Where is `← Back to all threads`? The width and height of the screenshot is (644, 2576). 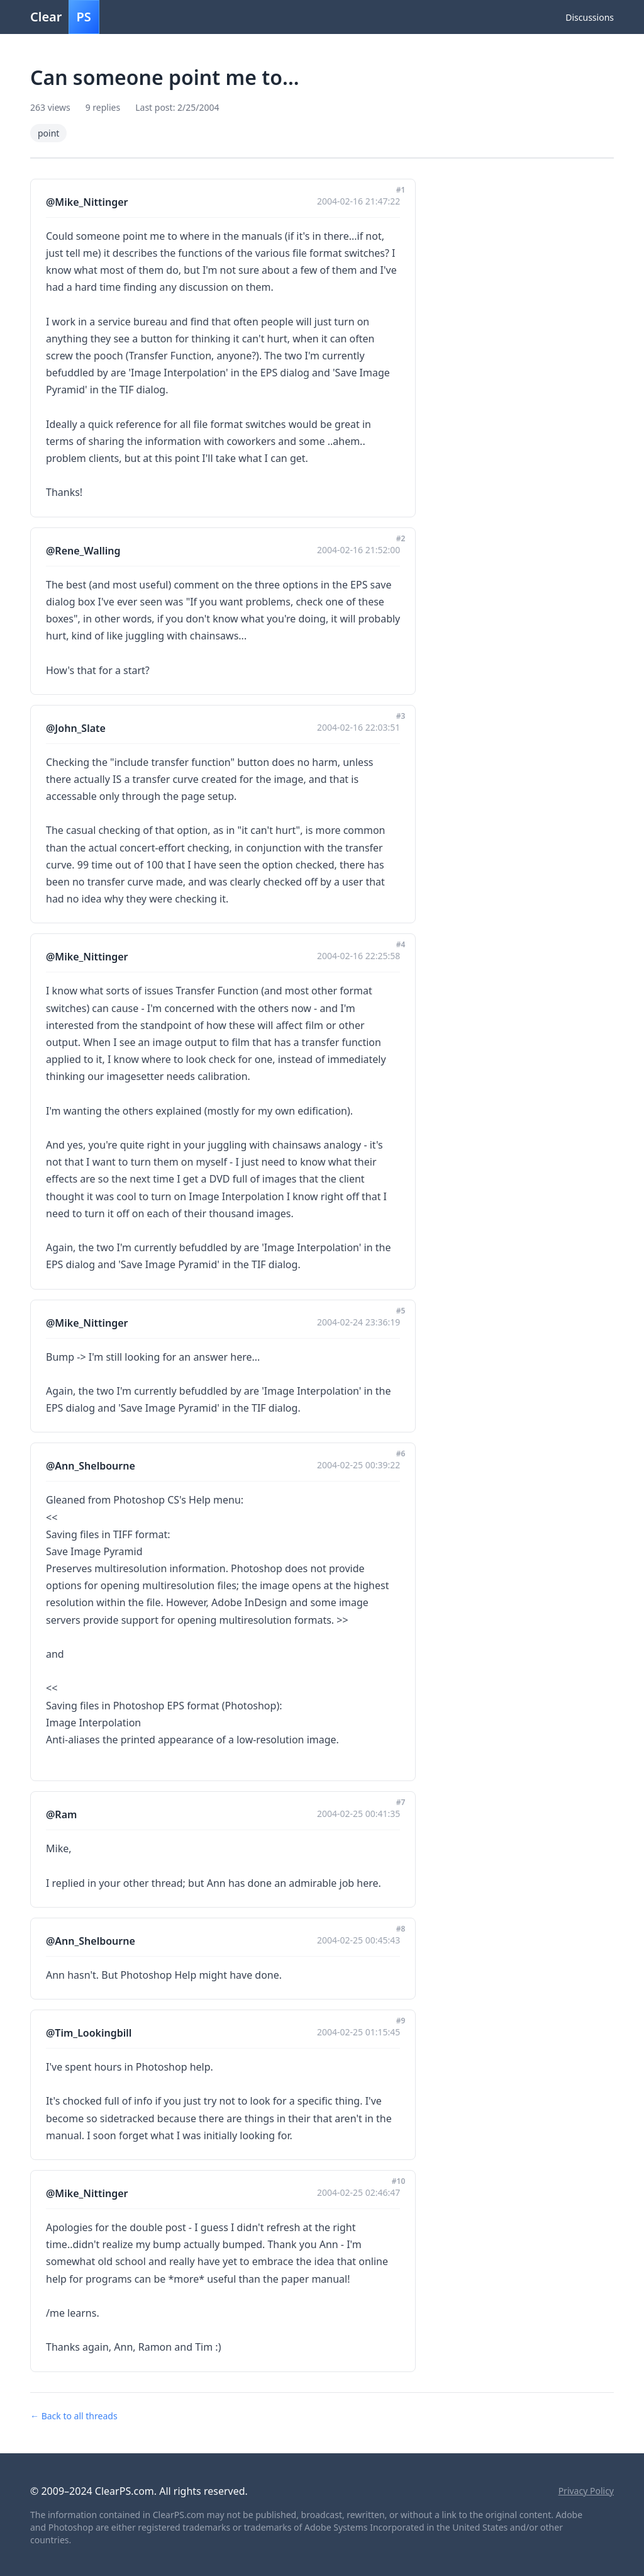 ← Back to all threads is located at coordinates (74, 2416).